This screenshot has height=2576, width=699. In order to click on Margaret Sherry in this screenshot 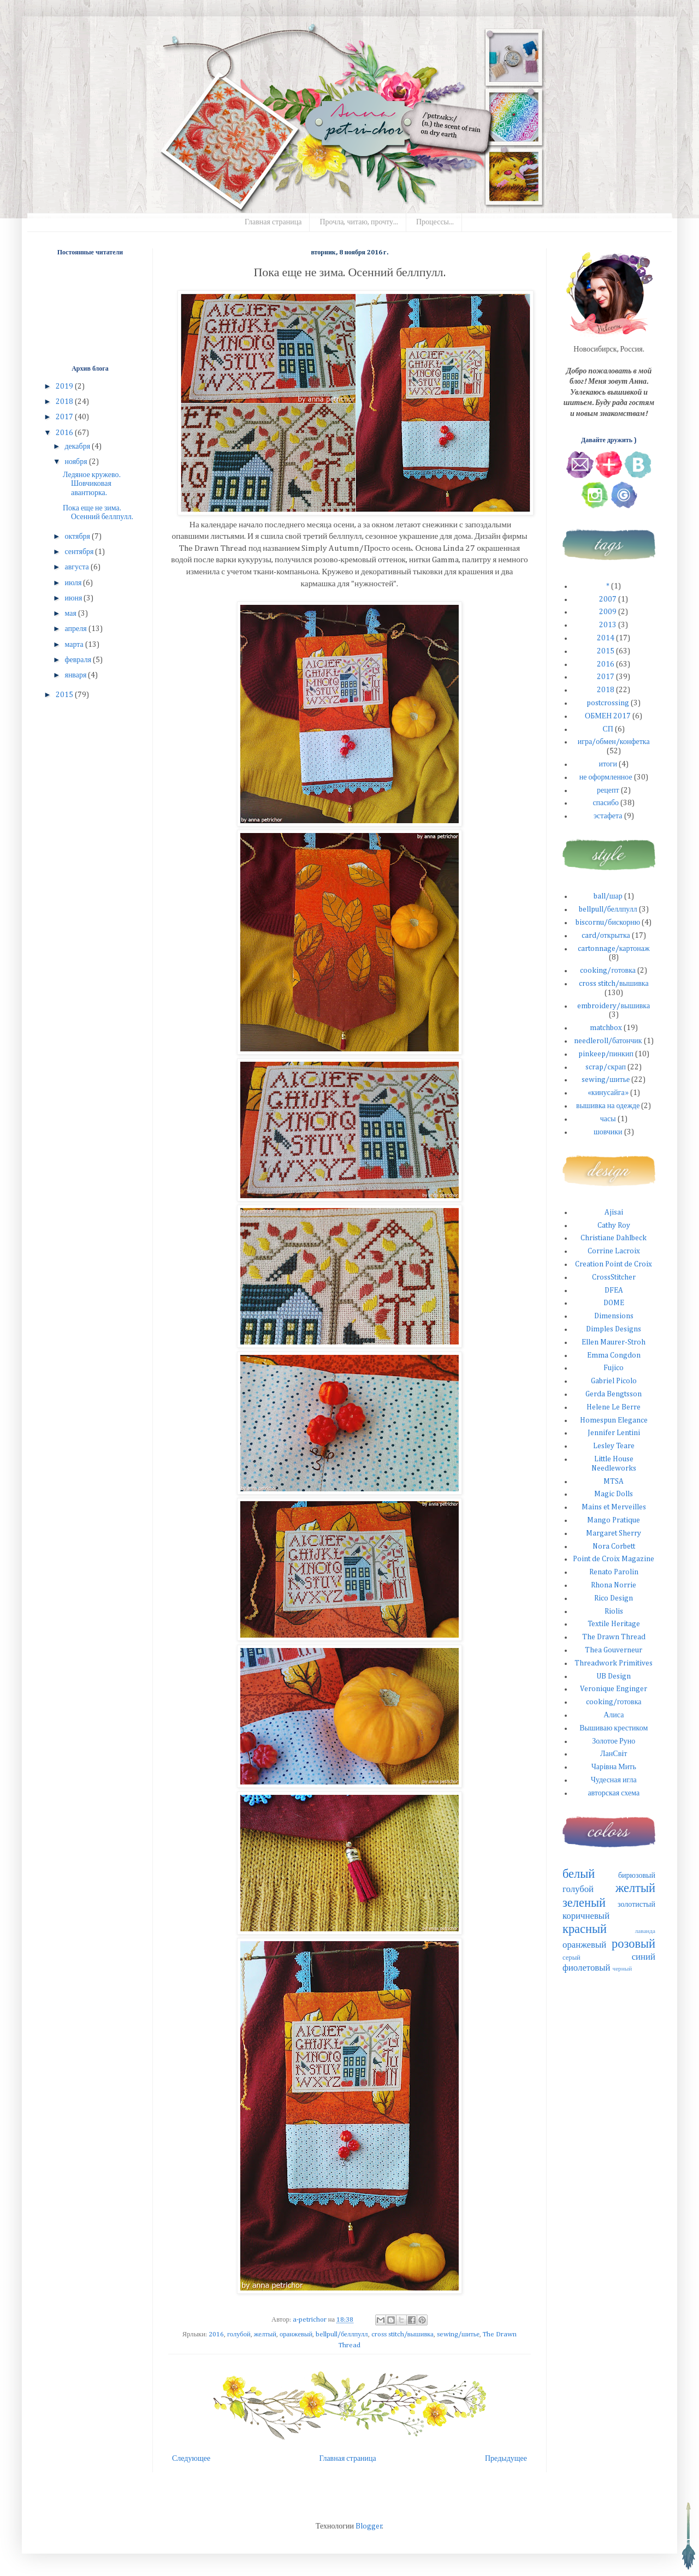, I will do `click(613, 1533)`.